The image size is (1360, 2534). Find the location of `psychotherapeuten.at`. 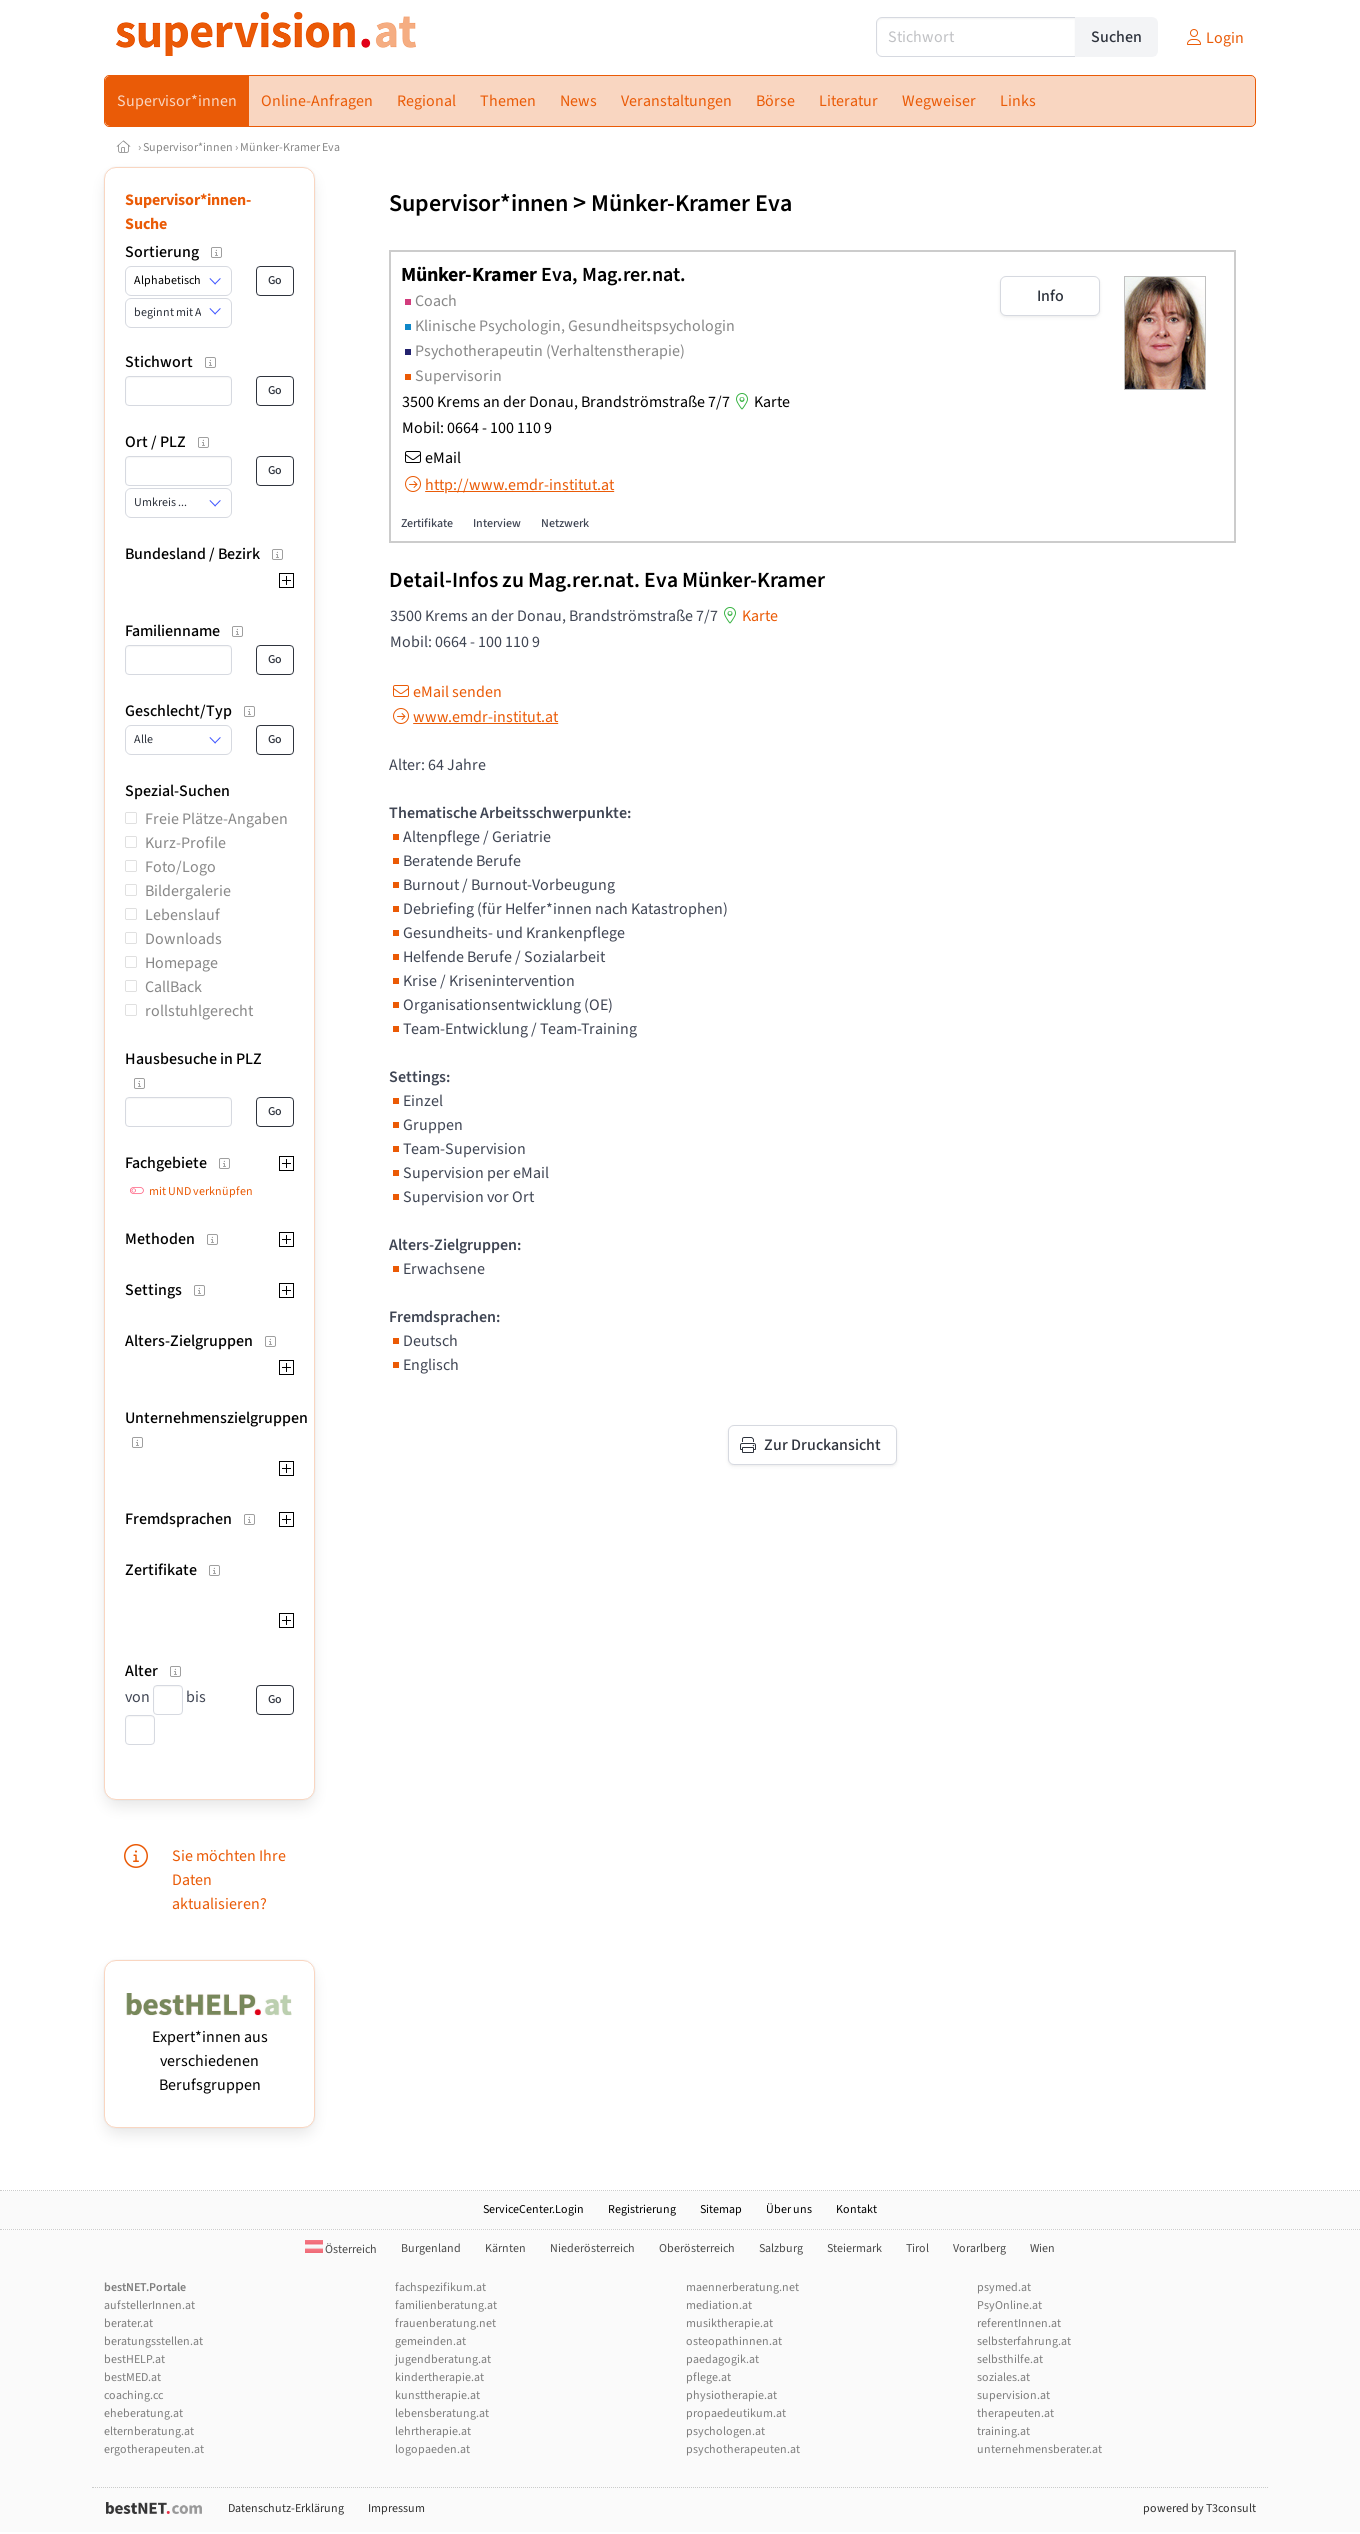

psychotherapeuten.at is located at coordinates (743, 2449).